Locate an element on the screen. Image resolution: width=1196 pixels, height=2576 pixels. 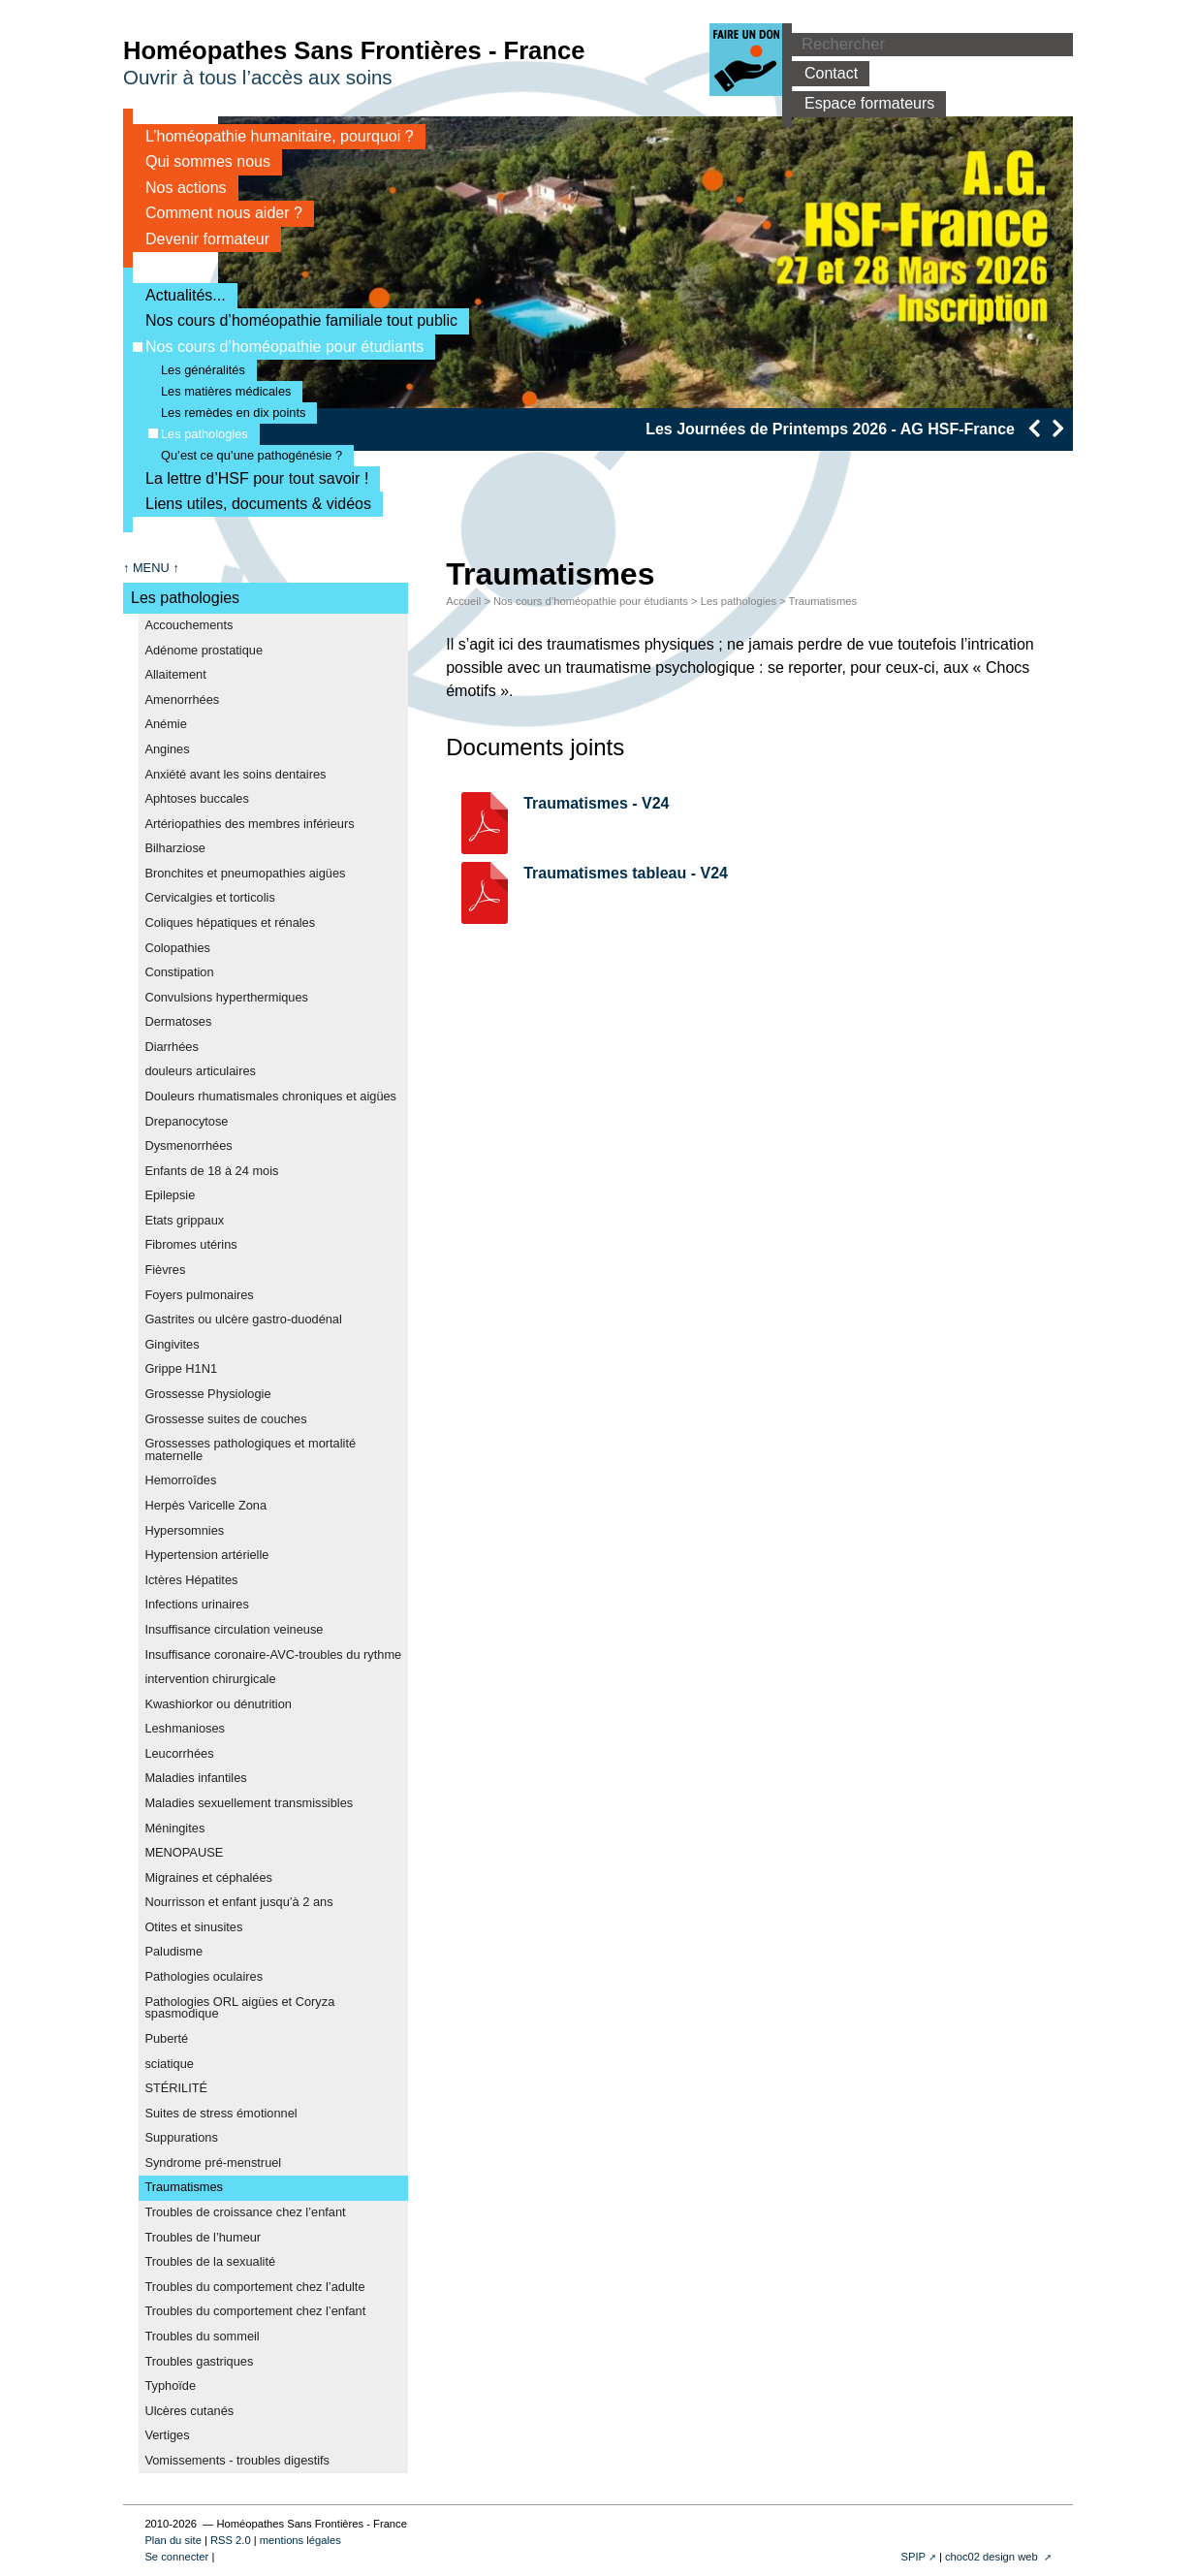
RSS 2.0 is located at coordinates (230, 2540).